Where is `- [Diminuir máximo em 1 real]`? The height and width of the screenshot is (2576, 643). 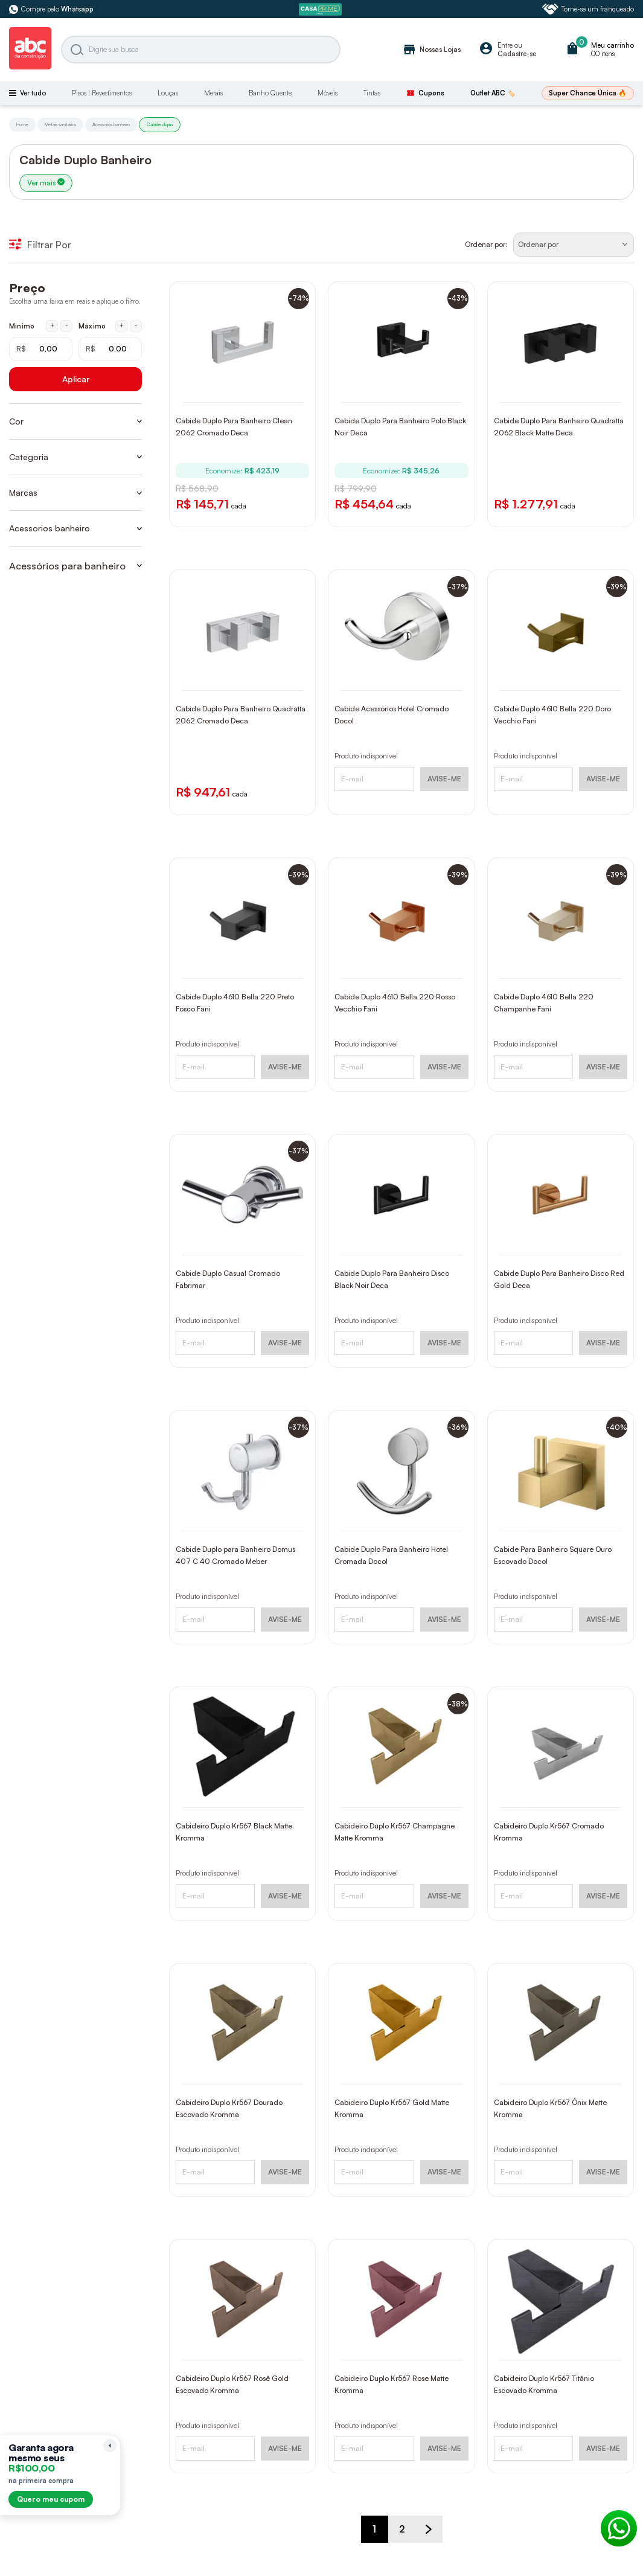
- [Diminuir máximo em 1 real] is located at coordinates (136, 325).